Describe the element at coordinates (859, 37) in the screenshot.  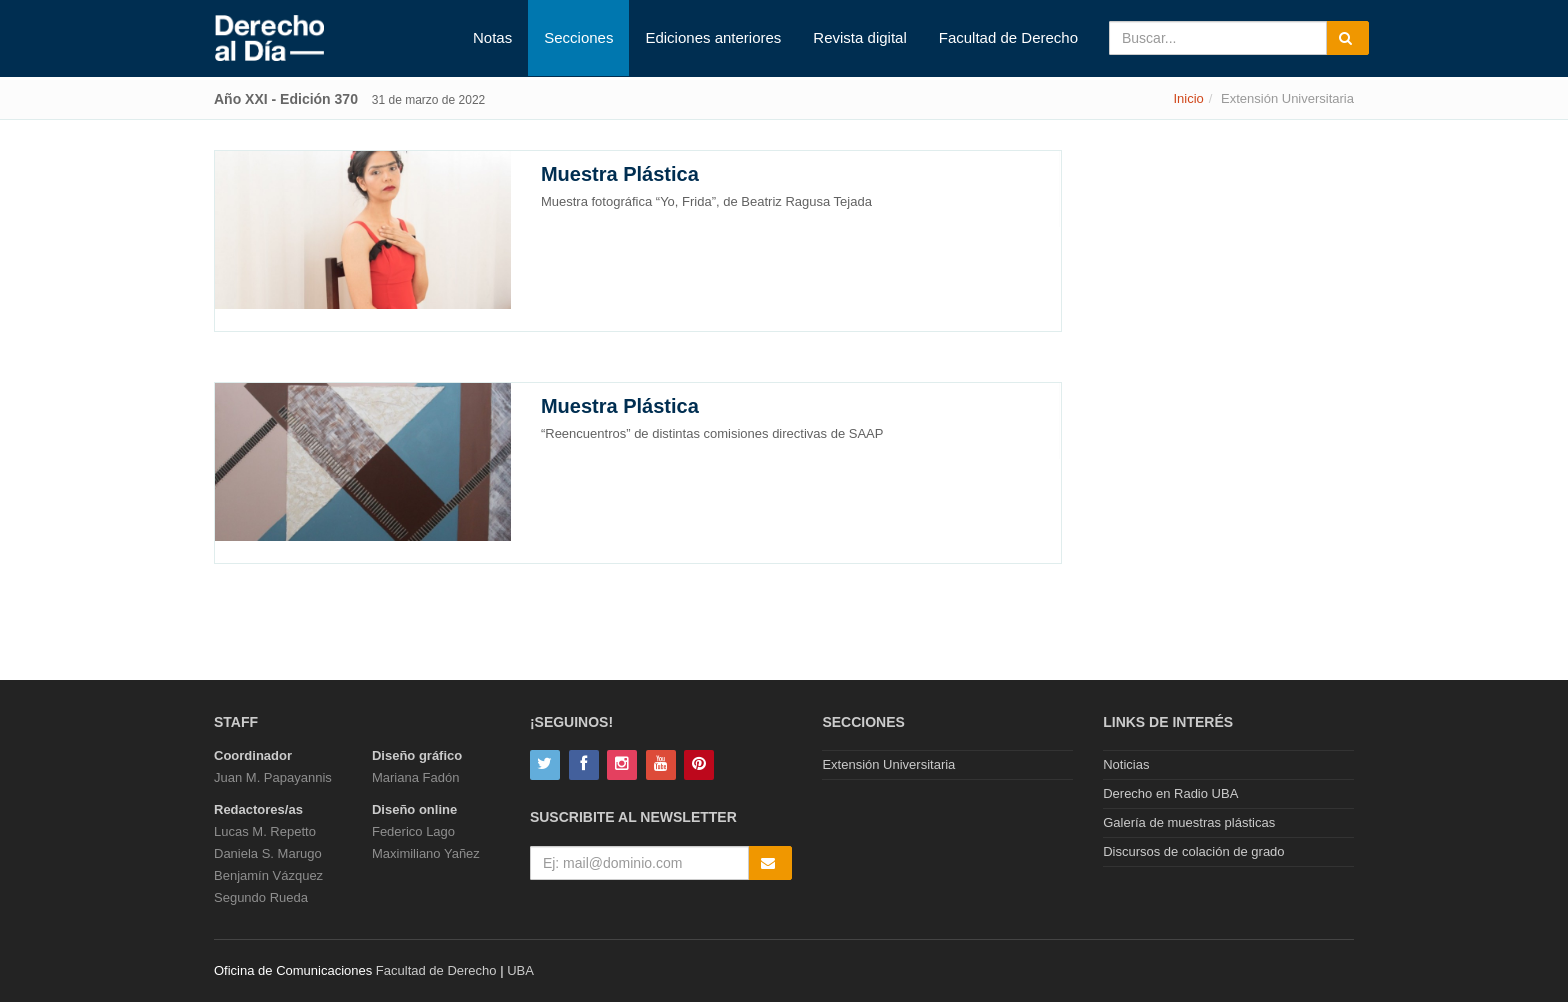
I see `Revista digital` at that location.